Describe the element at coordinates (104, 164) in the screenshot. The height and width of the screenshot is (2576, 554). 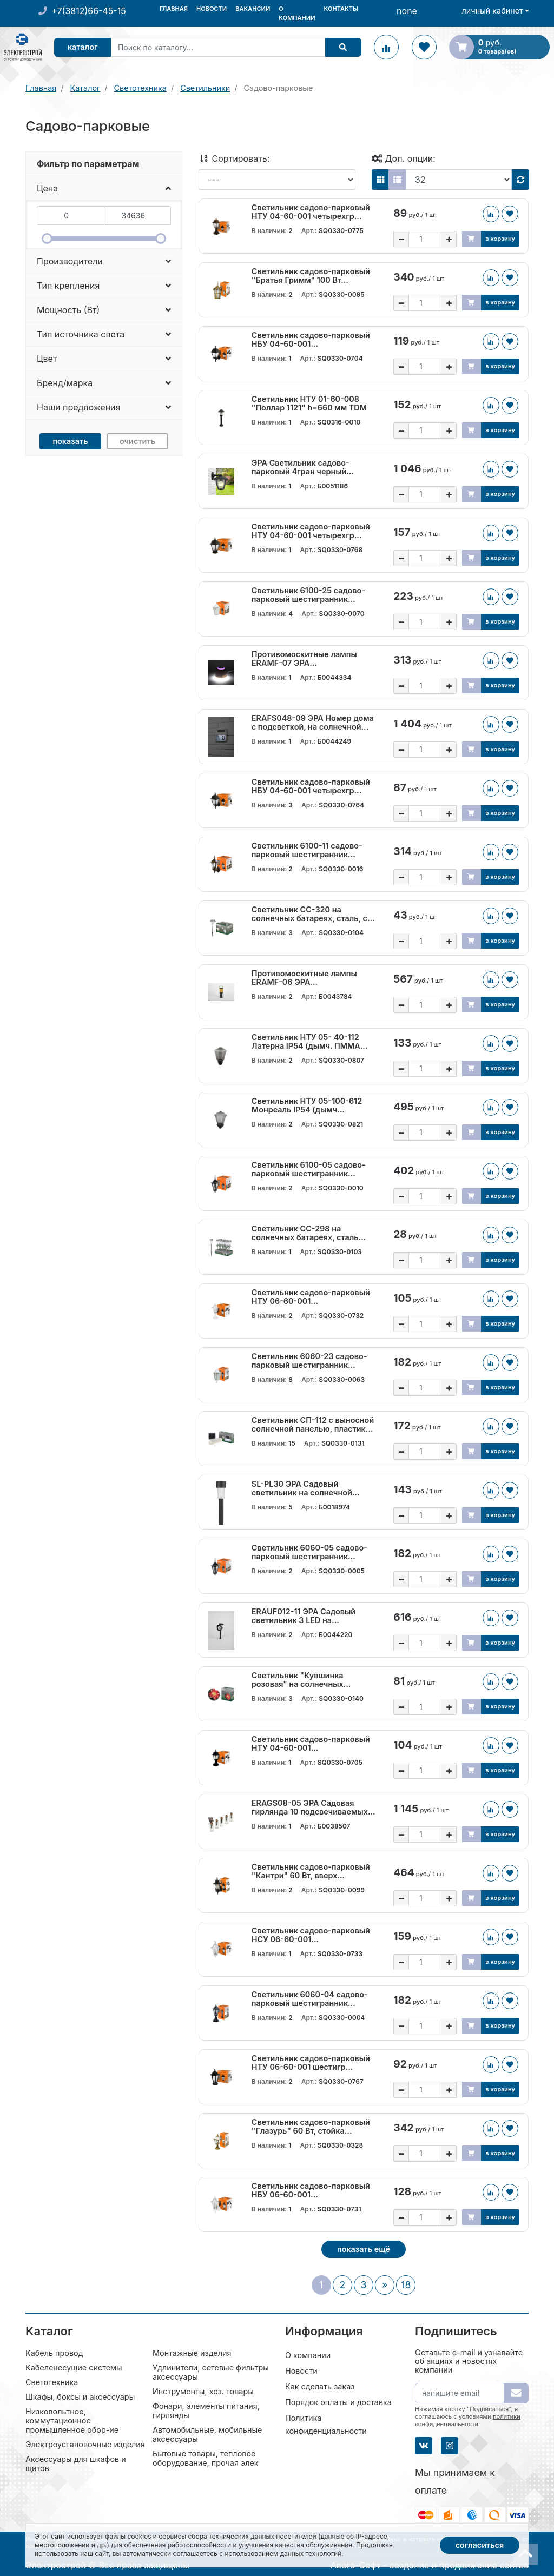
I see `[tab]` at that location.